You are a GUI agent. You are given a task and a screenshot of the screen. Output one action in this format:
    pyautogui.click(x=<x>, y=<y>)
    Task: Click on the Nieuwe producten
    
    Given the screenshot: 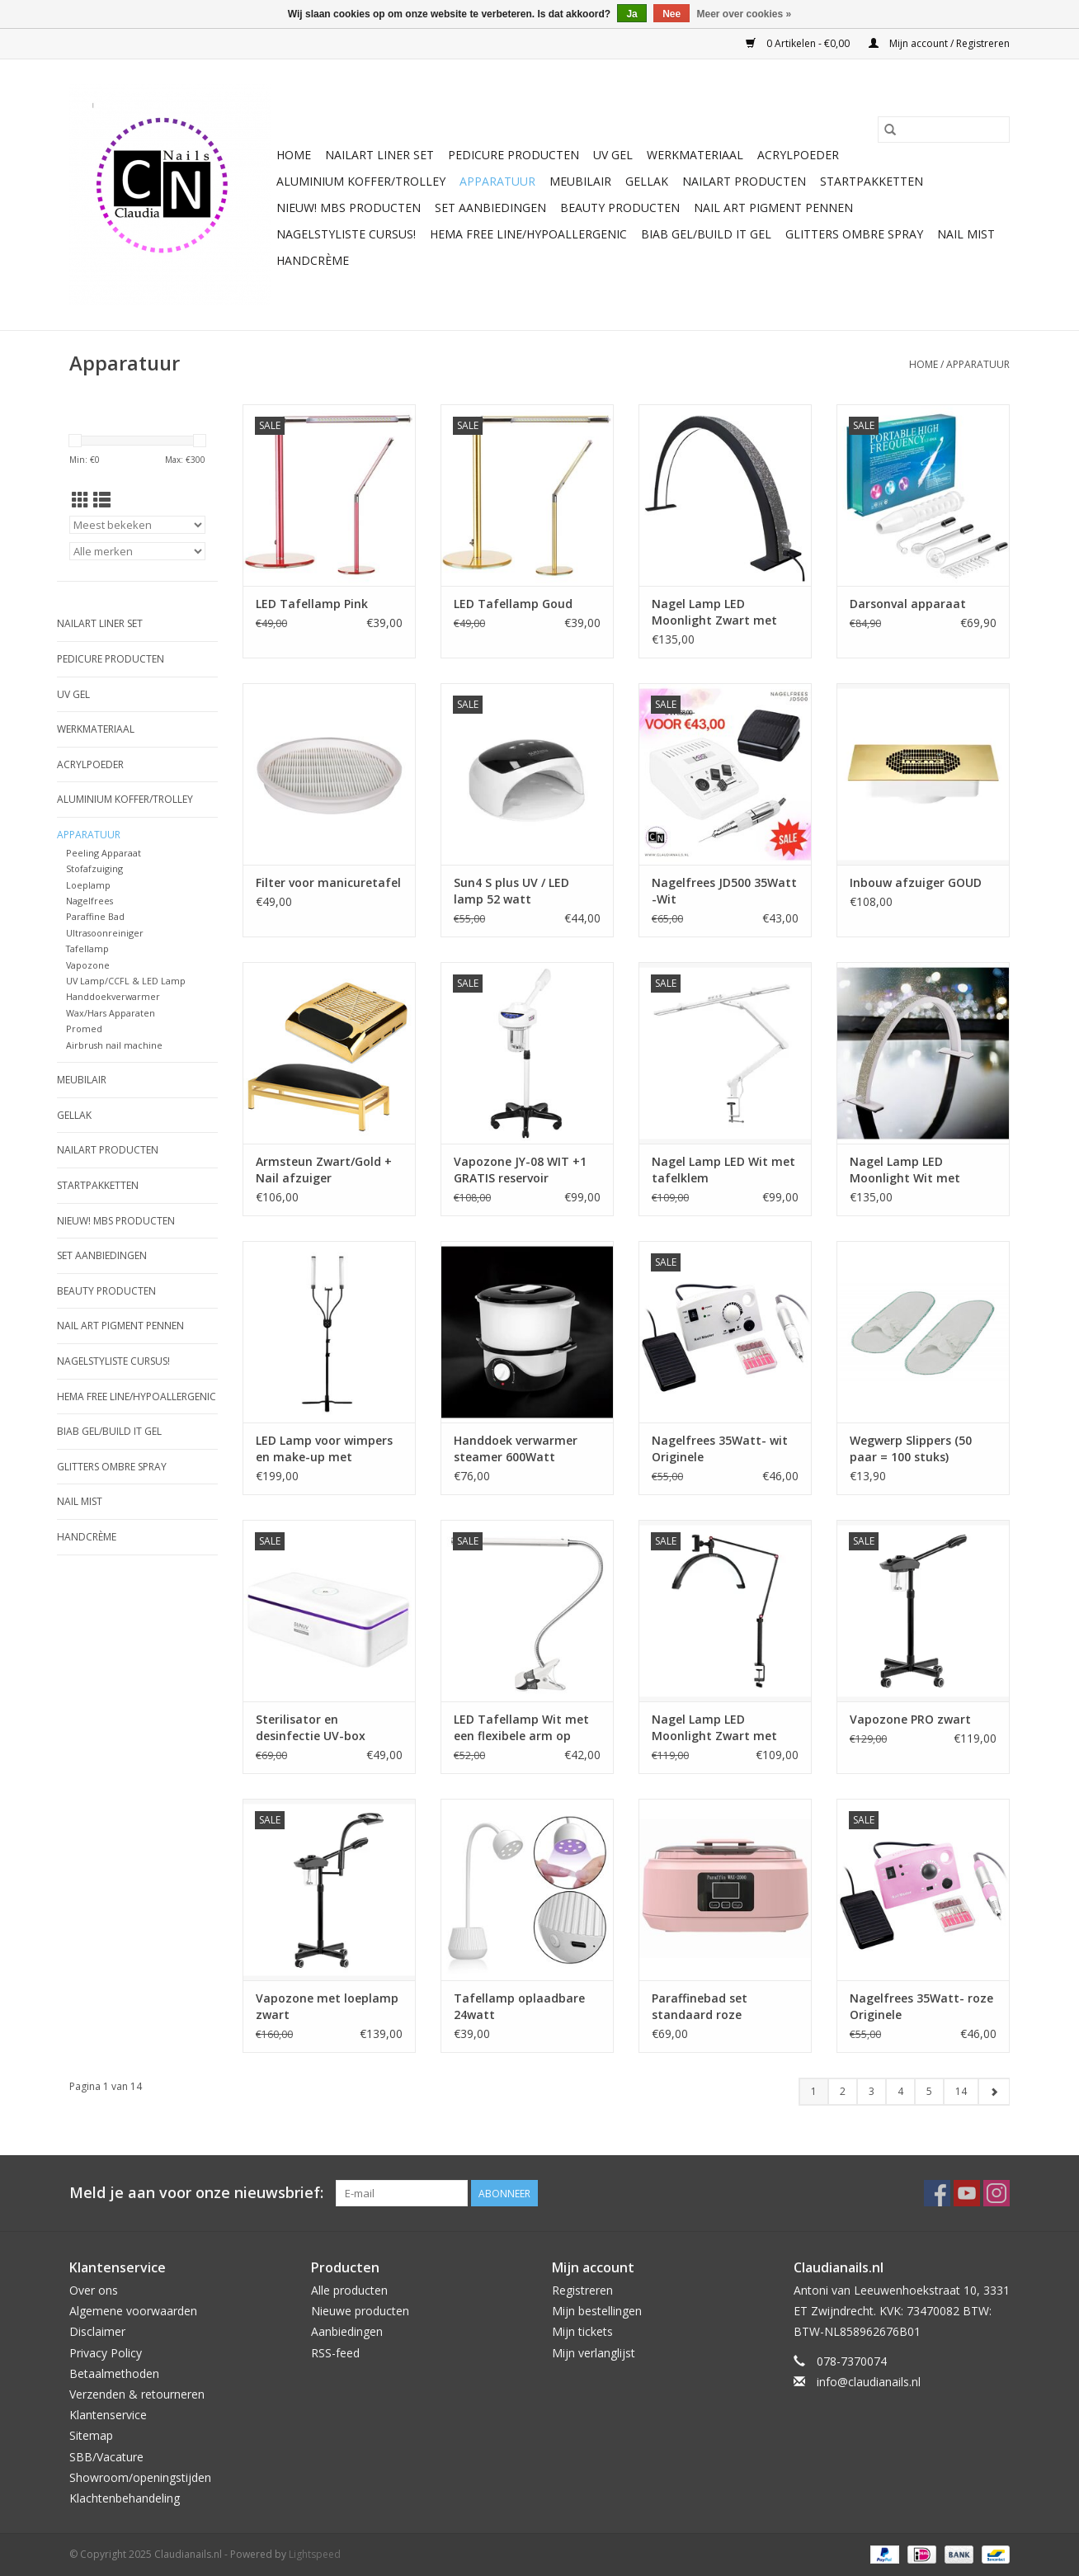 What is the action you would take?
    pyautogui.click(x=360, y=2311)
    